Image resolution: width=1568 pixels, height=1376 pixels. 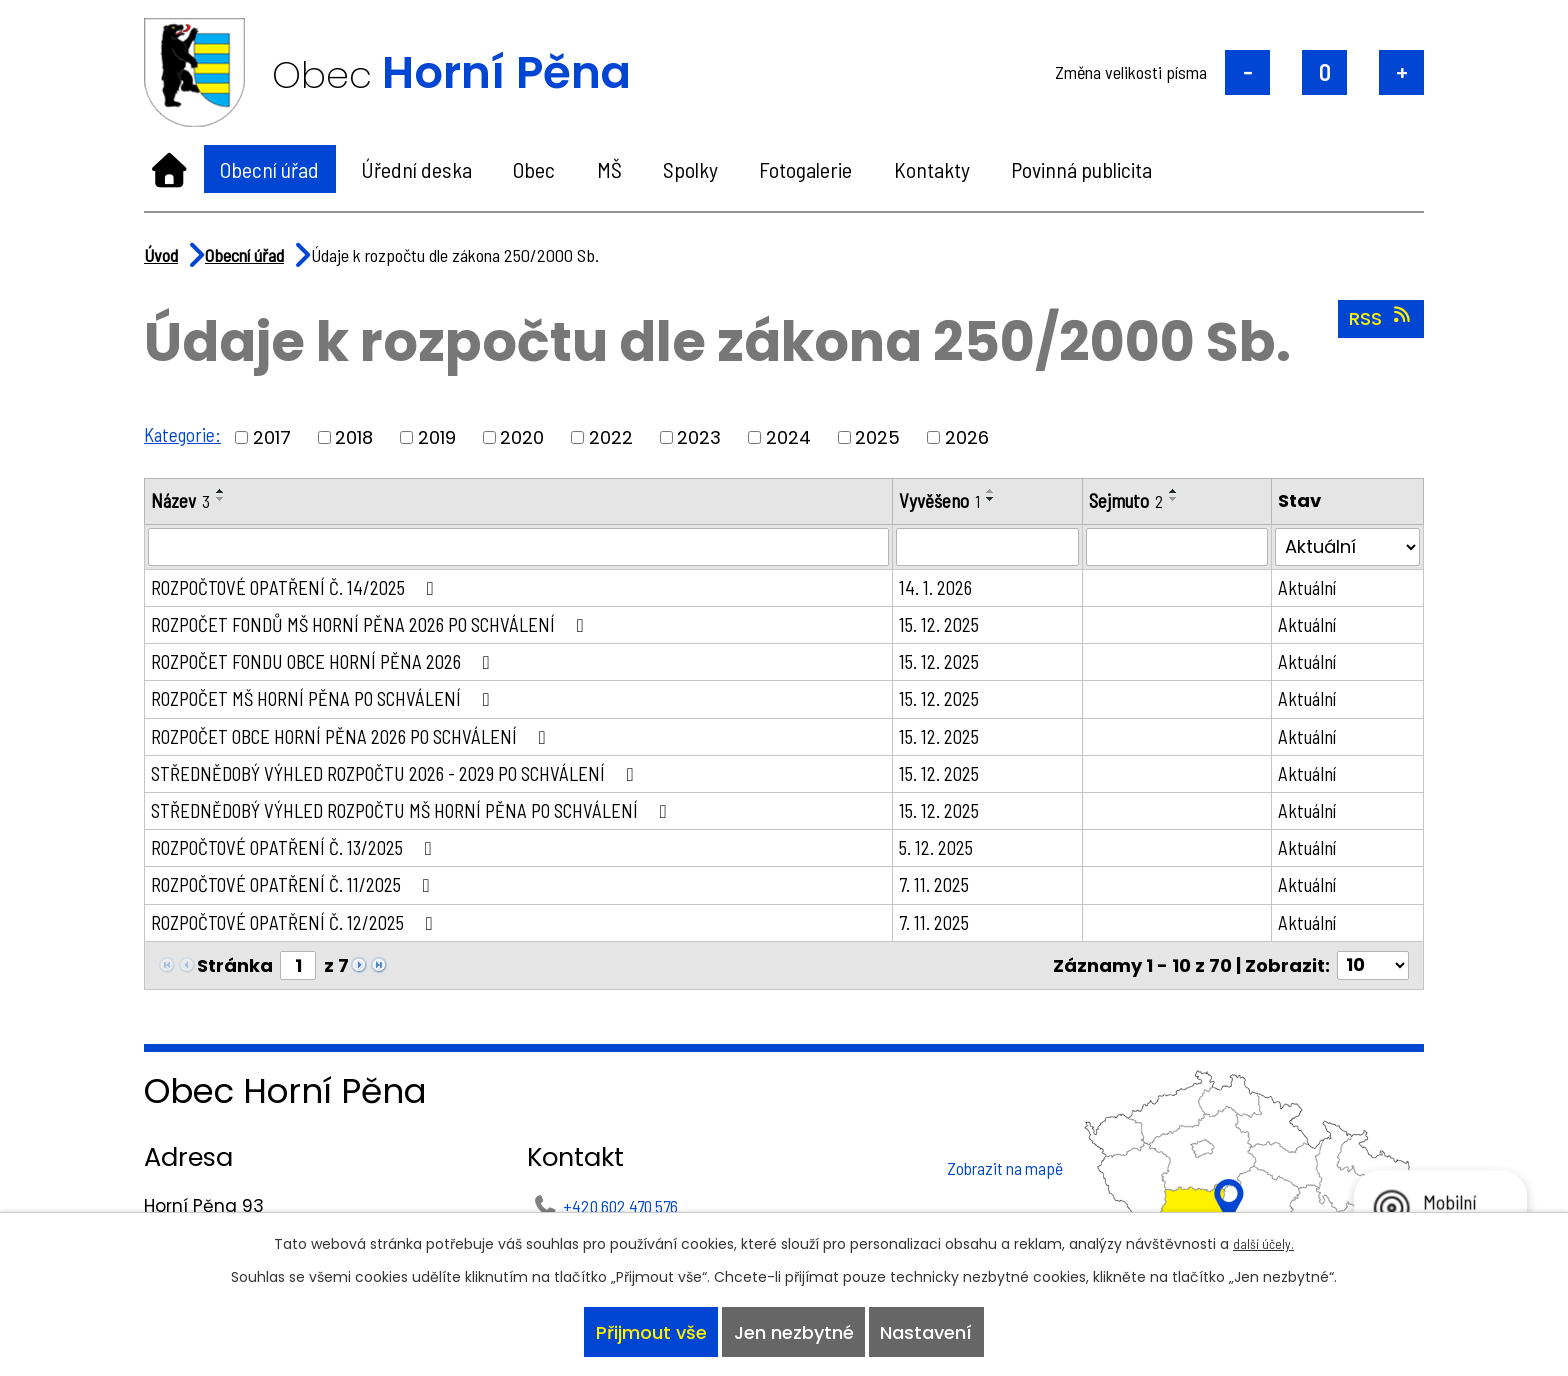 I want to click on 2018, so click(x=357, y=437).